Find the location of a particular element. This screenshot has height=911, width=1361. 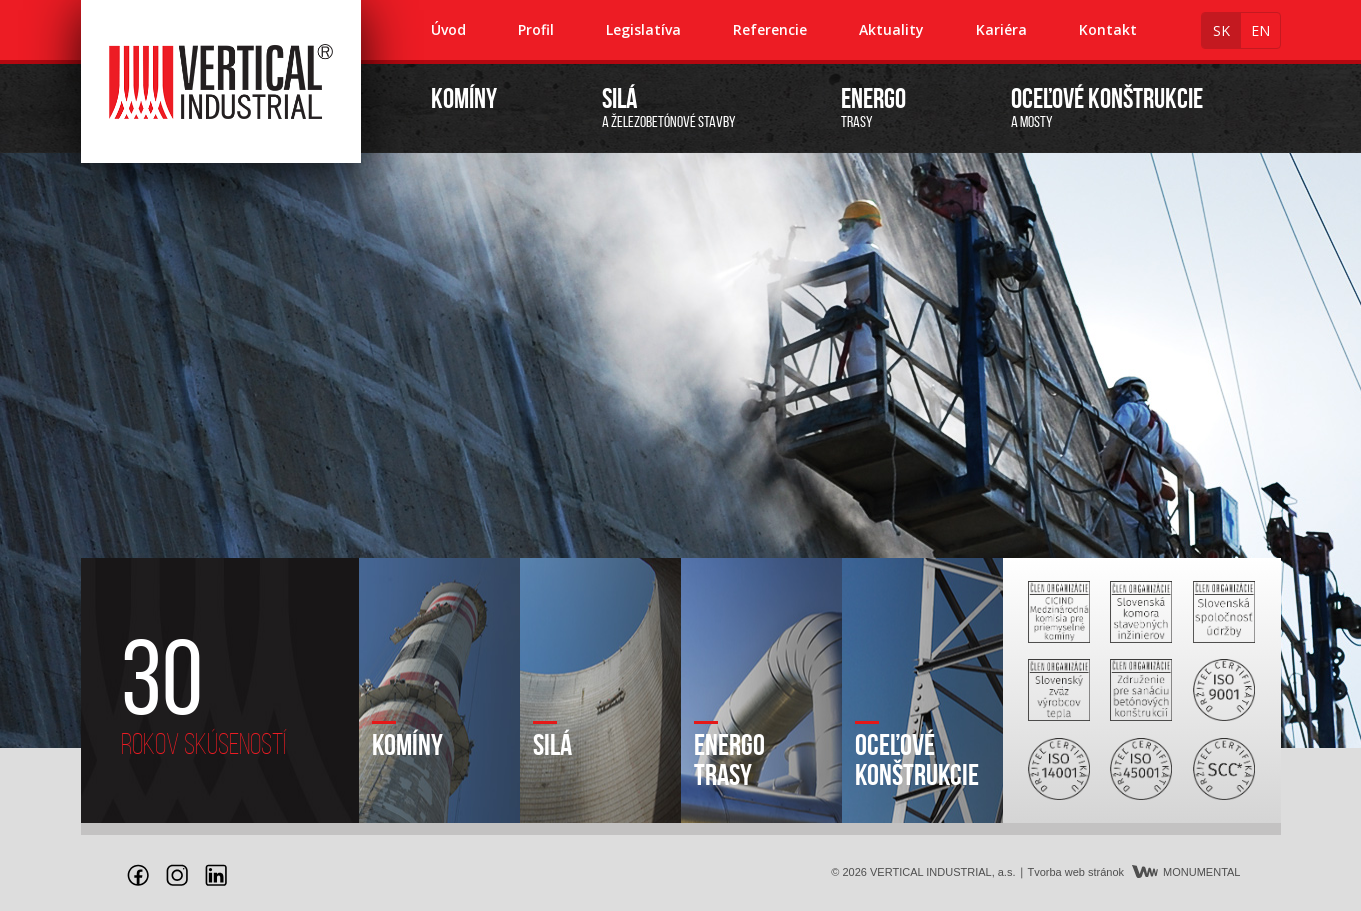

Úvod is located at coordinates (448, 29).